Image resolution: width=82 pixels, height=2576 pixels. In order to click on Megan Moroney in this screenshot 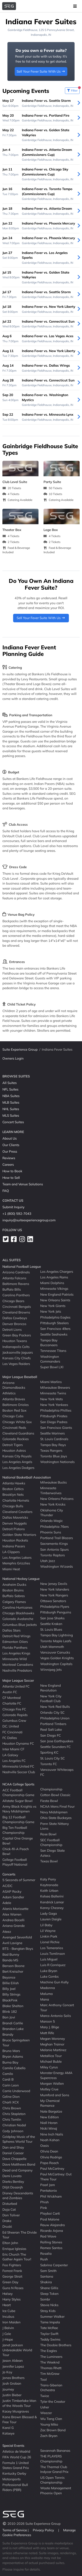, I will do `click(52, 2039)`.